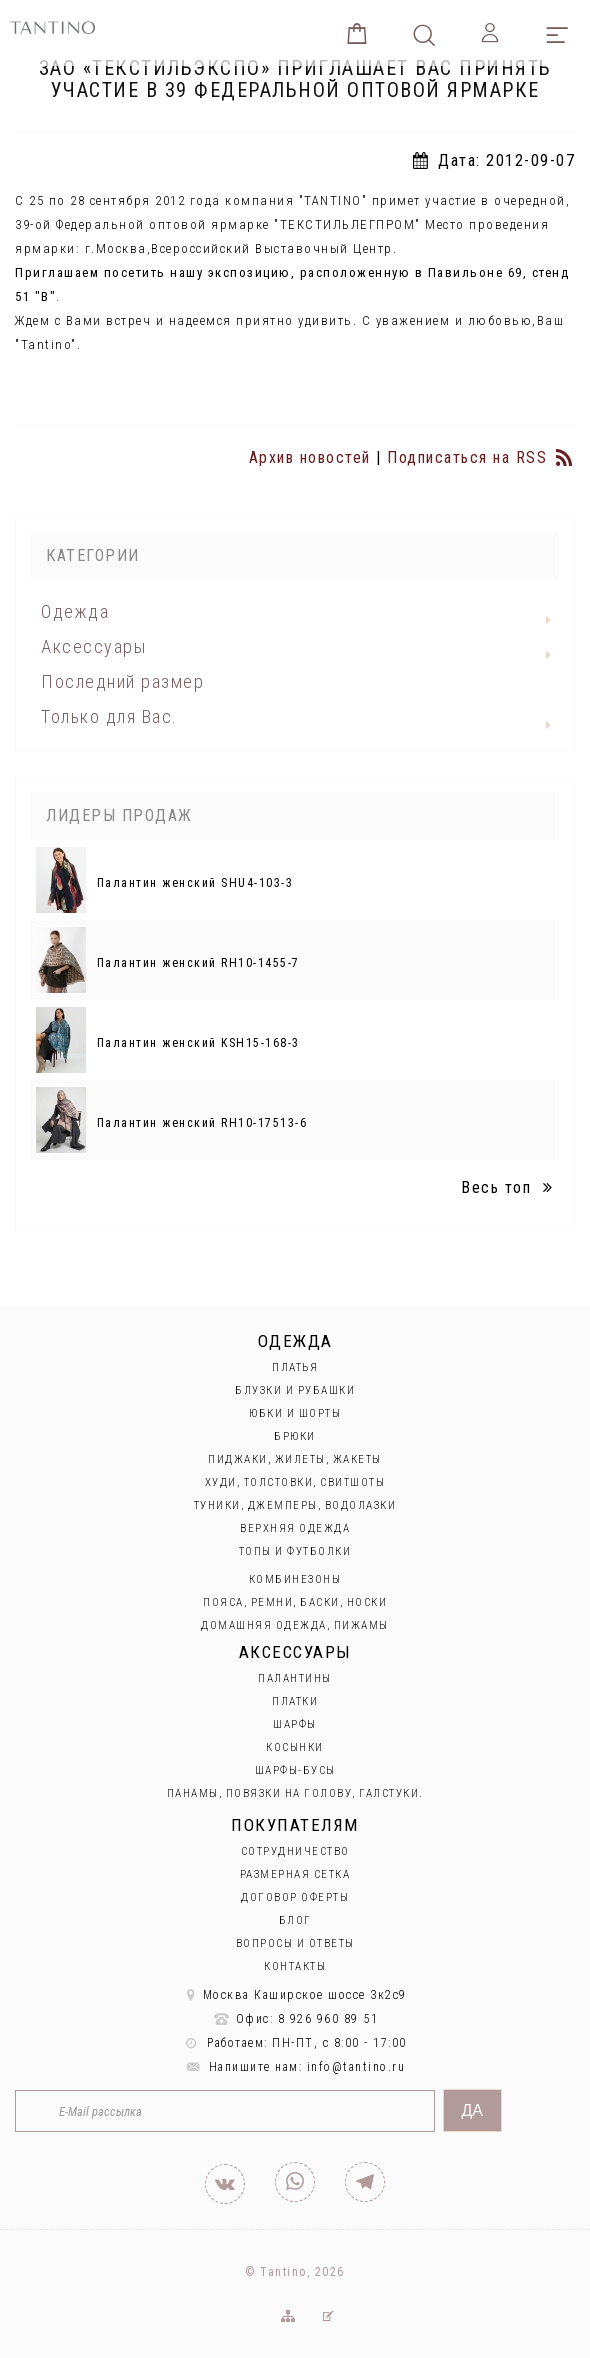 This screenshot has width=590, height=2358. What do you see at coordinates (295, 1367) in the screenshot?
I see `Платья` at bounding box center [295, 1367].